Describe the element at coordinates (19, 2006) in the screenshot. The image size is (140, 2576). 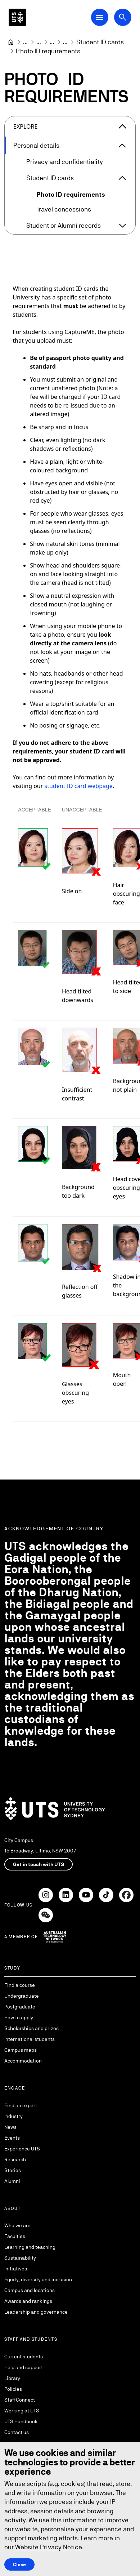
I see `Postgraduate` at that location.